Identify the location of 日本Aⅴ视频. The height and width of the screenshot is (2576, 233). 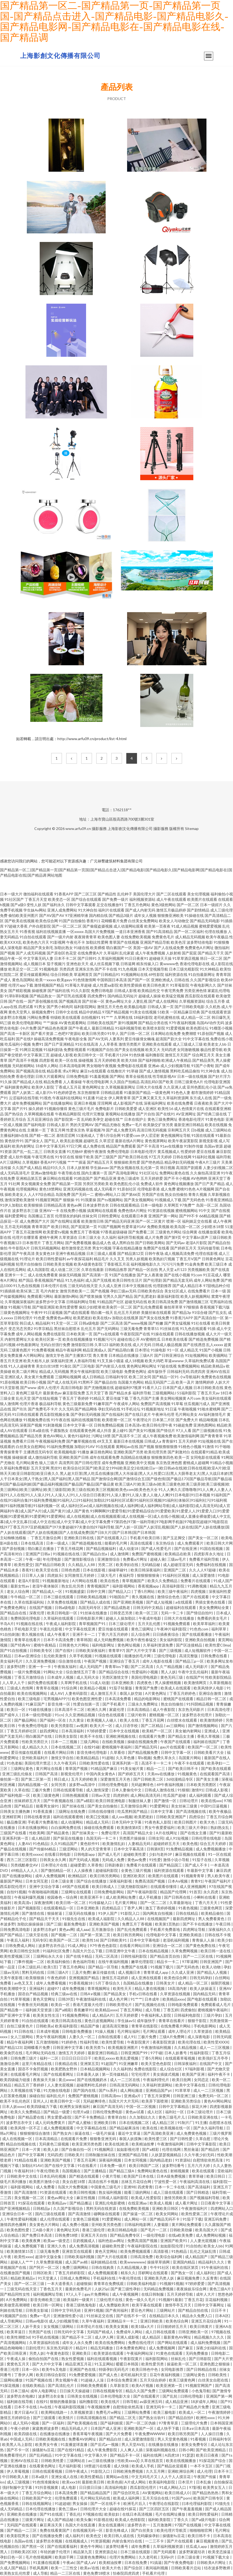
(178, 1881).